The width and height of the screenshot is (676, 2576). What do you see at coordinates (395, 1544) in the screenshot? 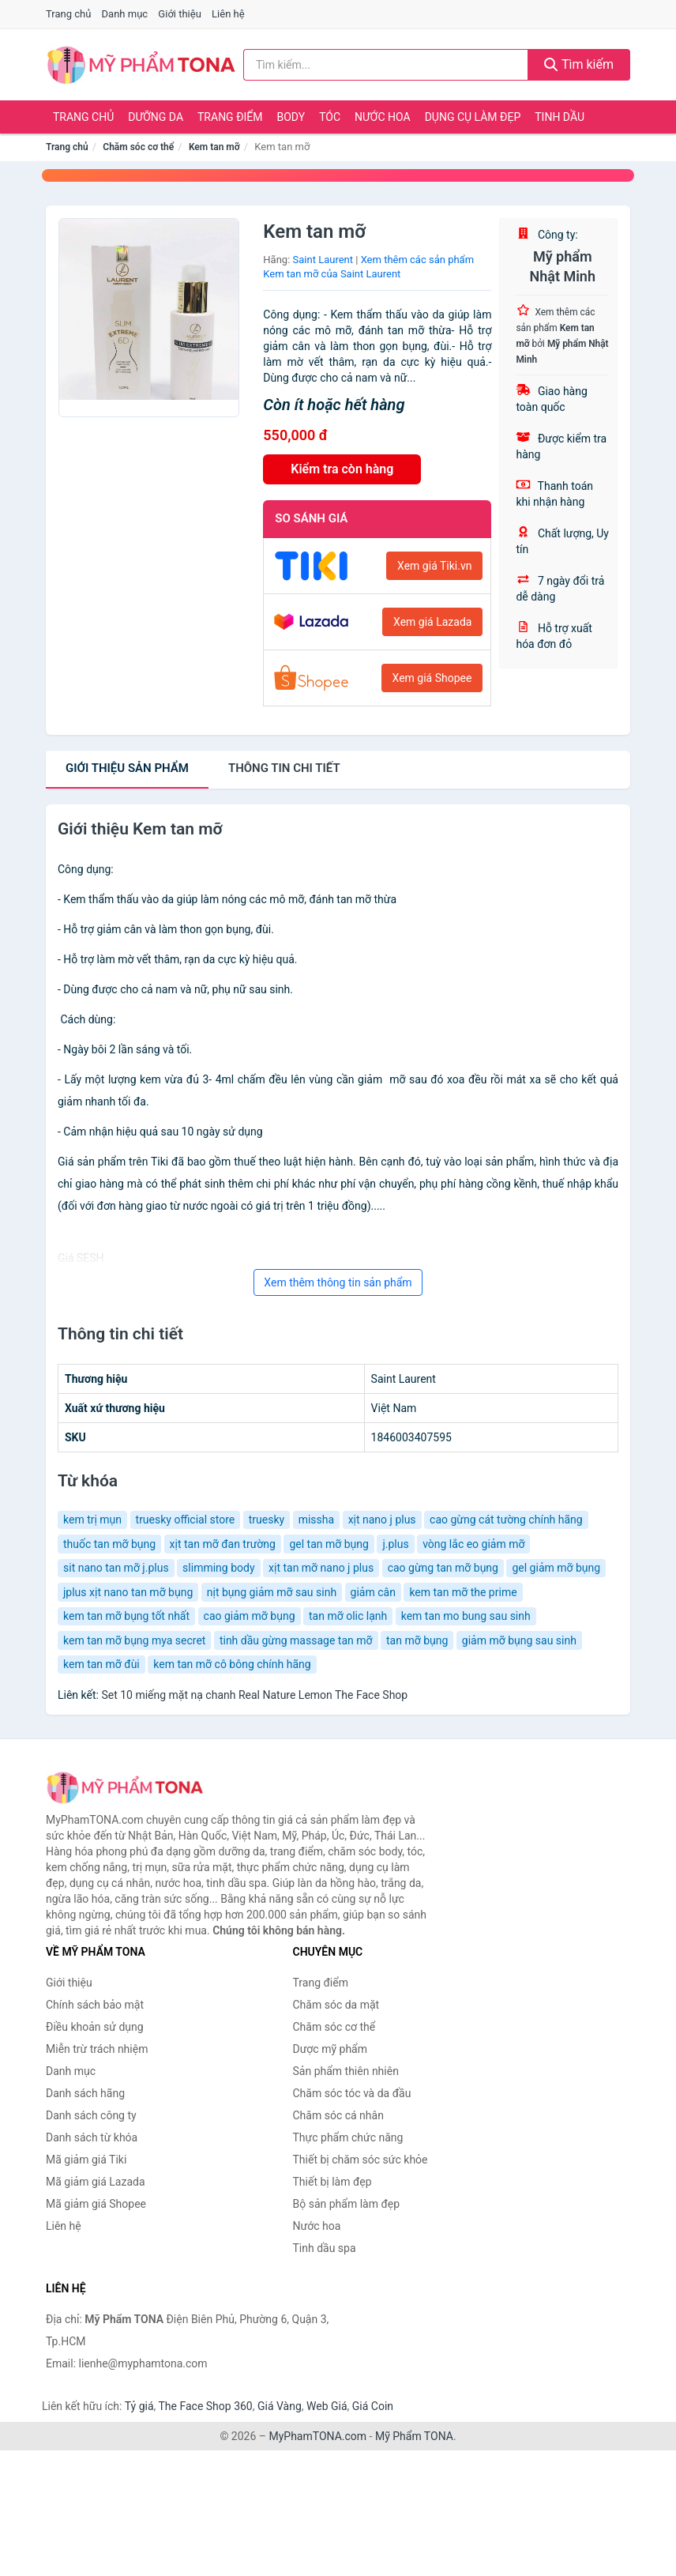
I see `j.plus` at bounding box center [395, 1544].